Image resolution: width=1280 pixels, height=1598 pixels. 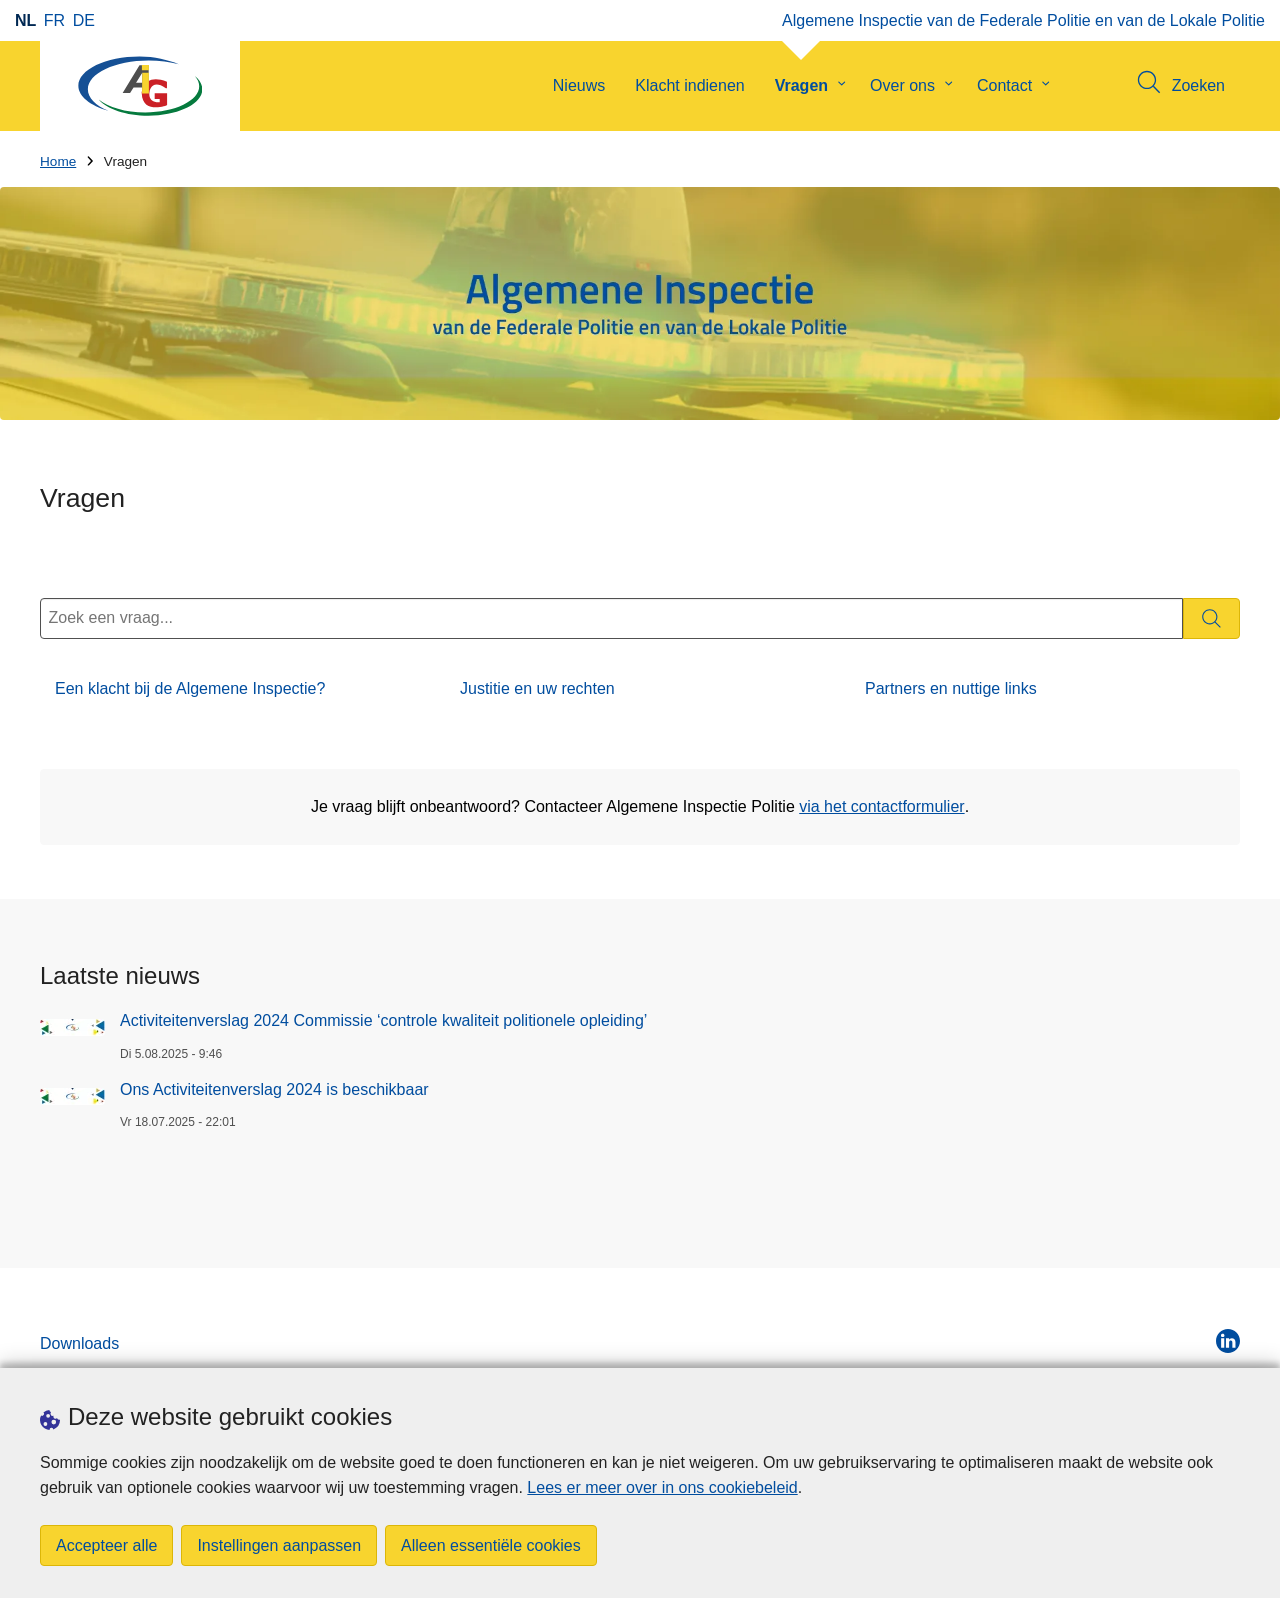 I want to click on via het contactformulier, so click(x=881, y=806).